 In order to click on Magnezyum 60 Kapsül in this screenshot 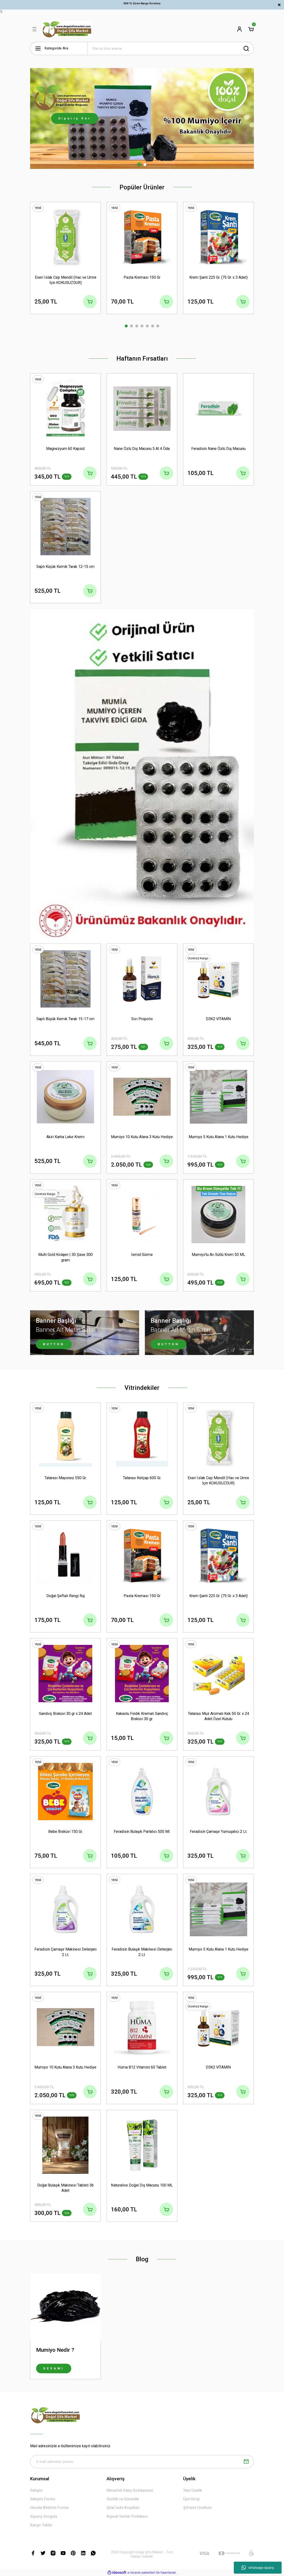, I will do `click(65, 448)`.